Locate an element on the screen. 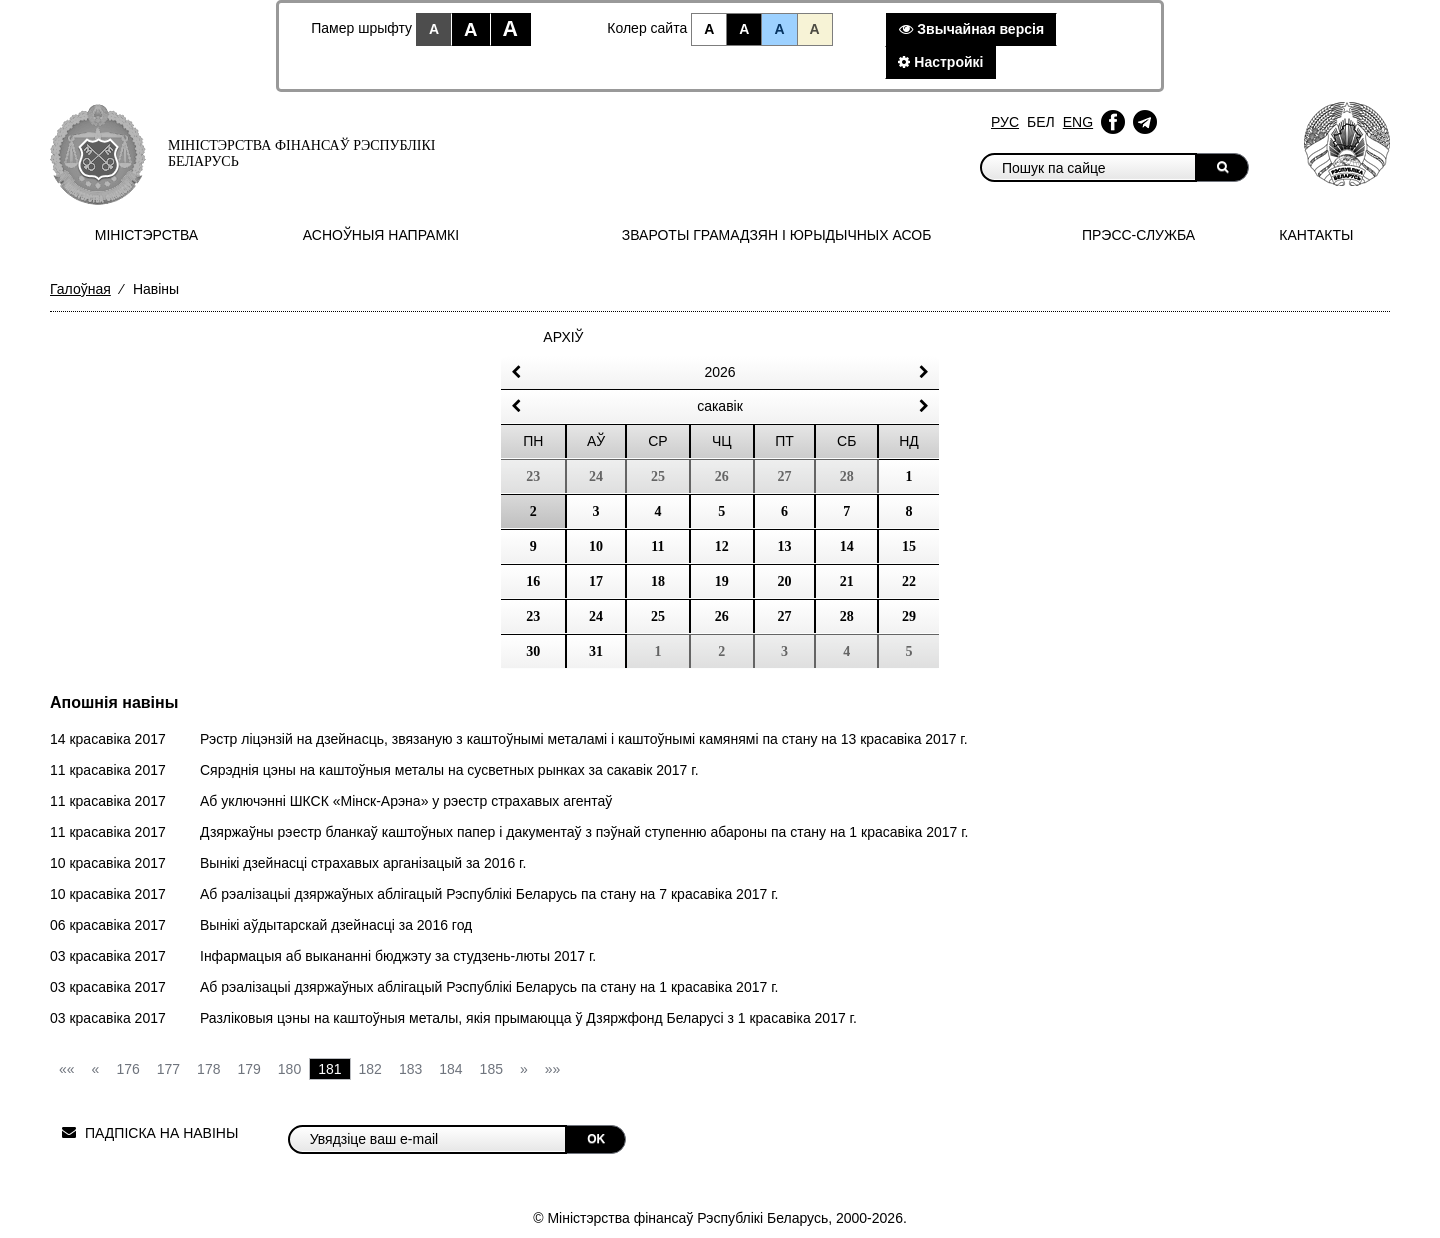 The height and width of the screenshot is (1238, 1440). Звычайная версiя is located at coordinates (971, 29).